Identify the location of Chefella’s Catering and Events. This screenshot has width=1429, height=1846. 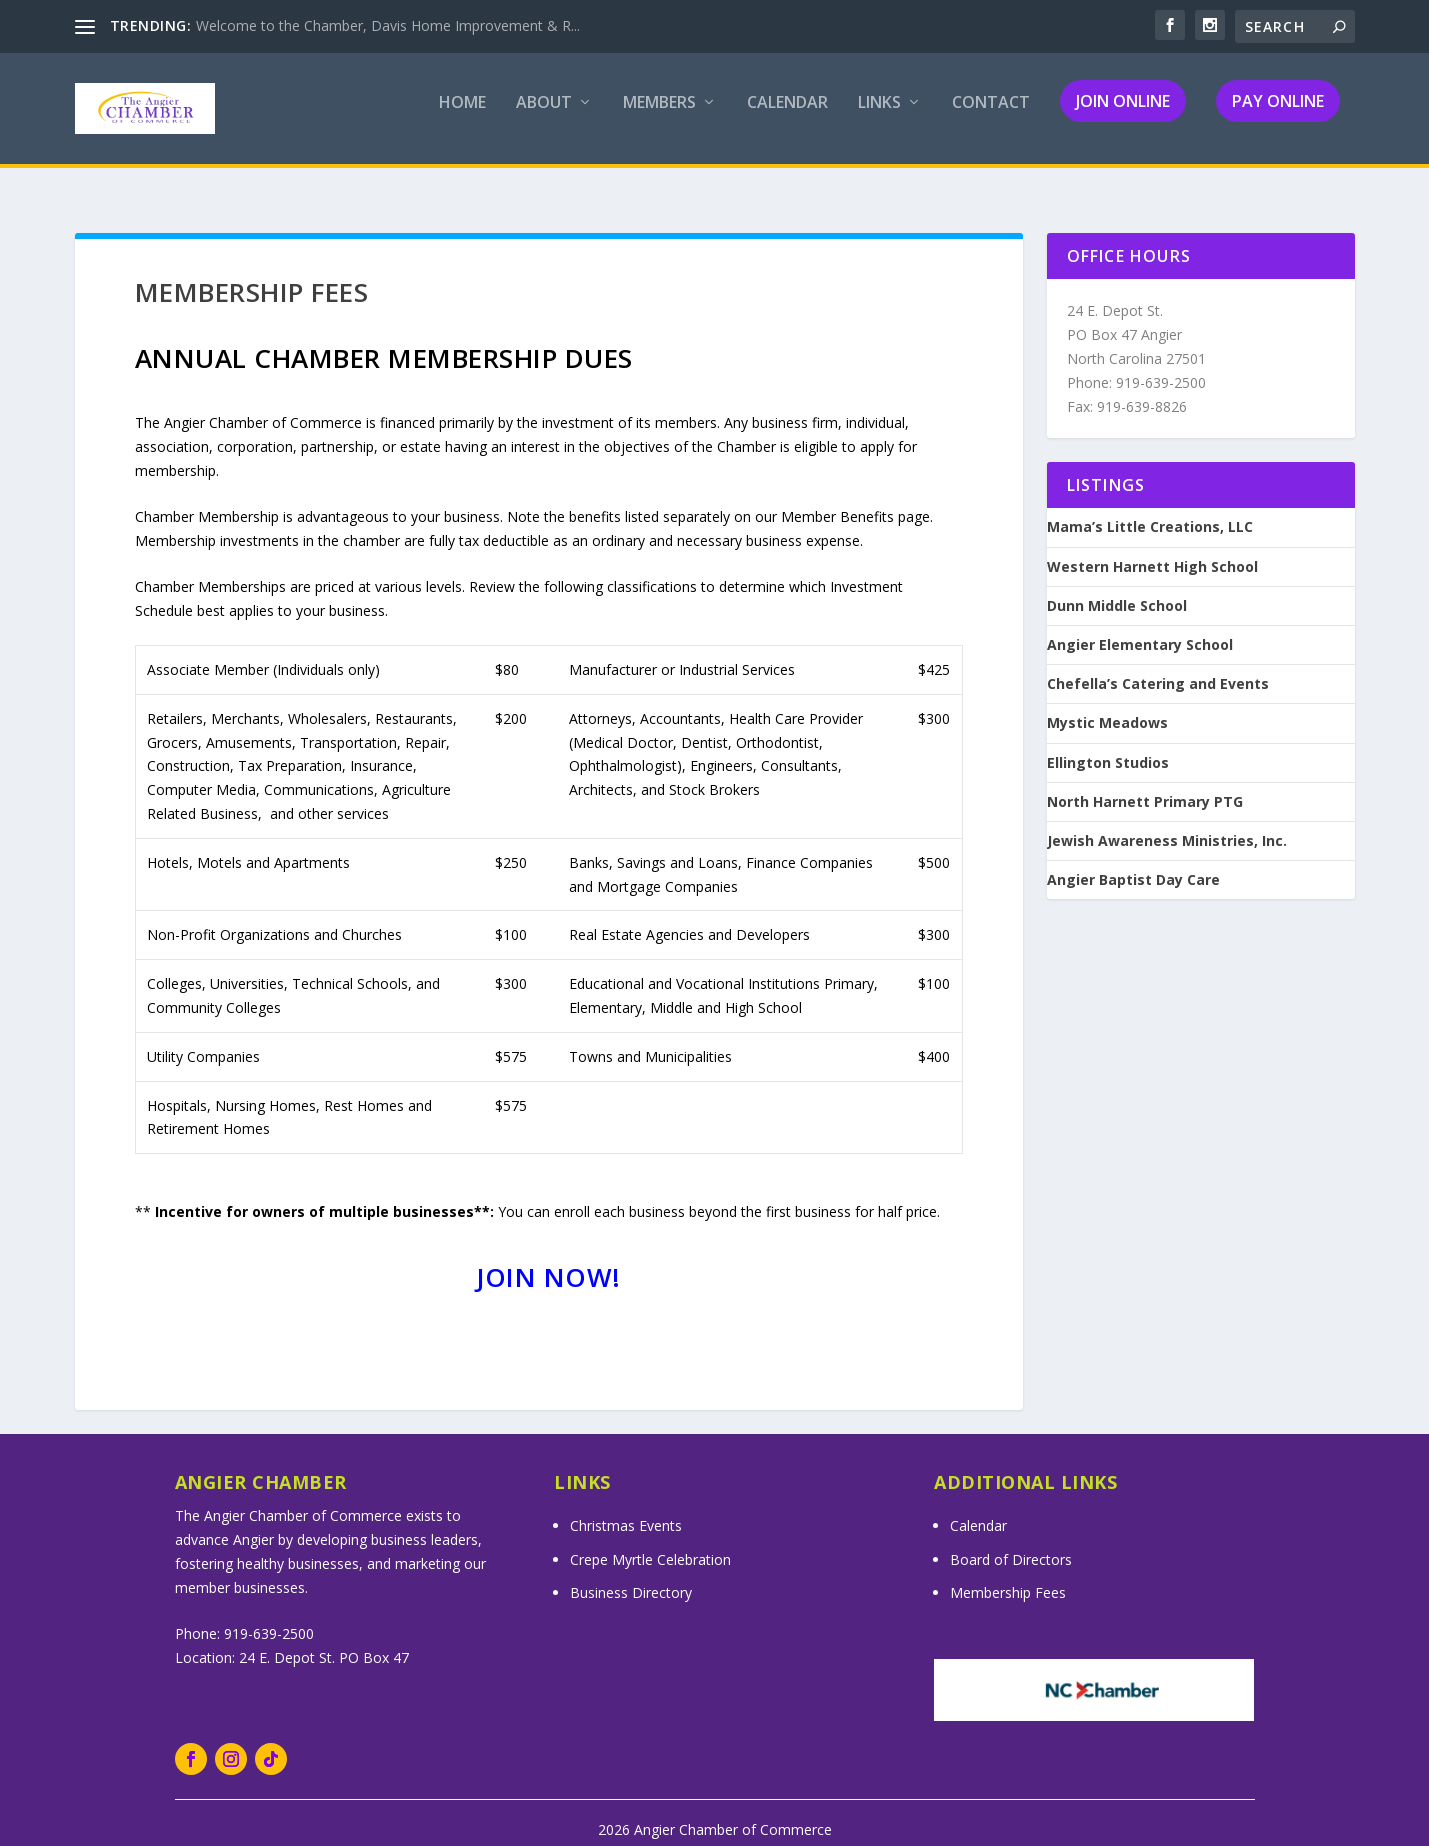
(1158, 668).